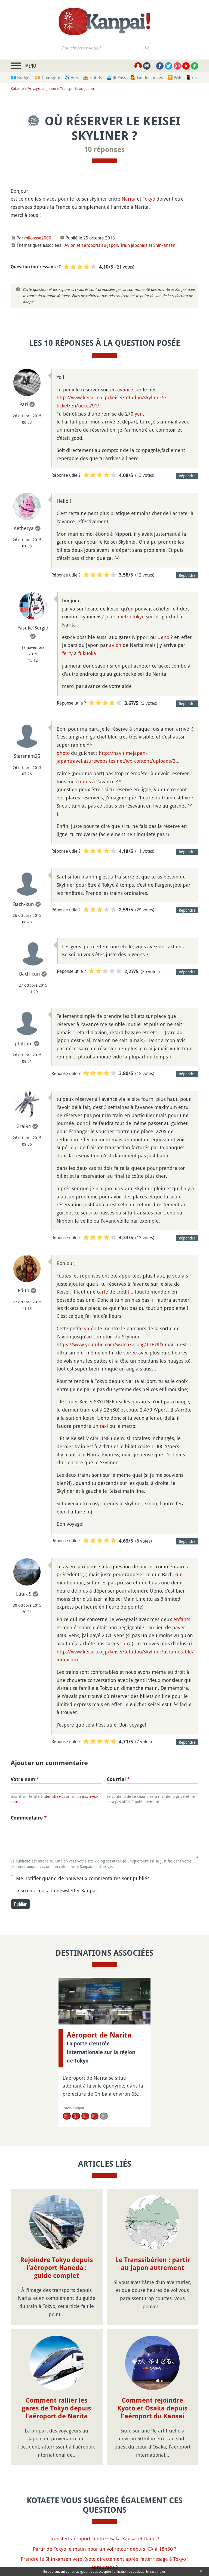 This screenshot has height=2576, width=209. I want to click on fukuoka, so click(87, 653).